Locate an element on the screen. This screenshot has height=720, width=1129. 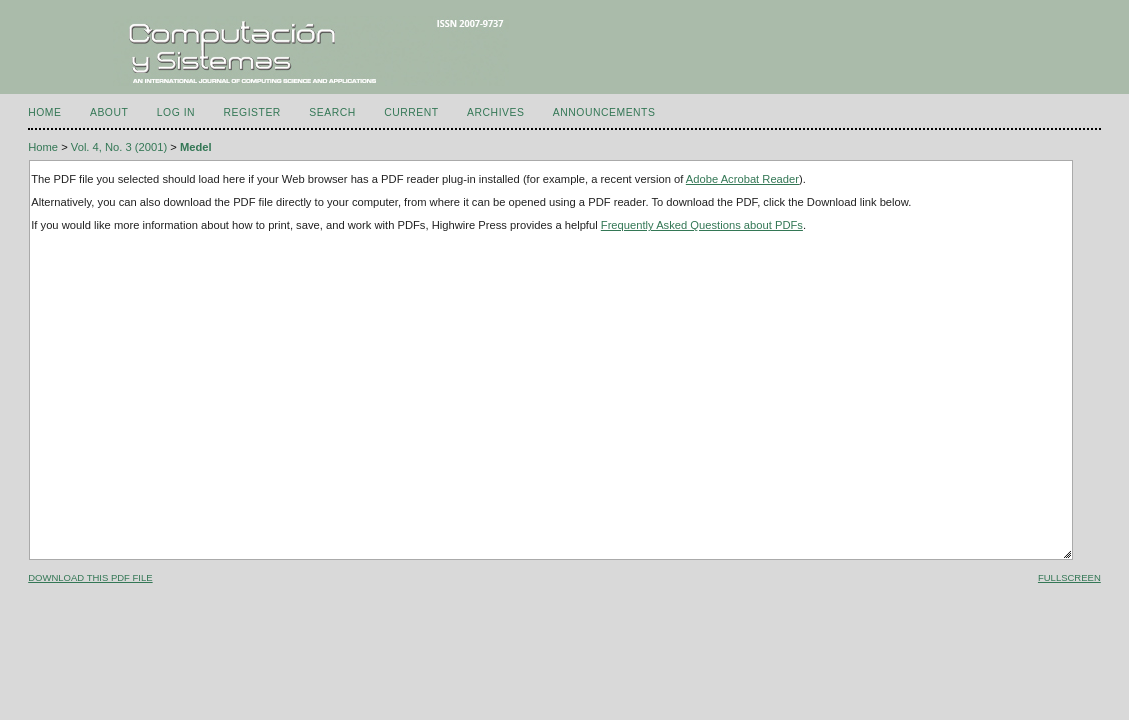
Adobe Acrobat Reader is located at coordinates (742, 179).